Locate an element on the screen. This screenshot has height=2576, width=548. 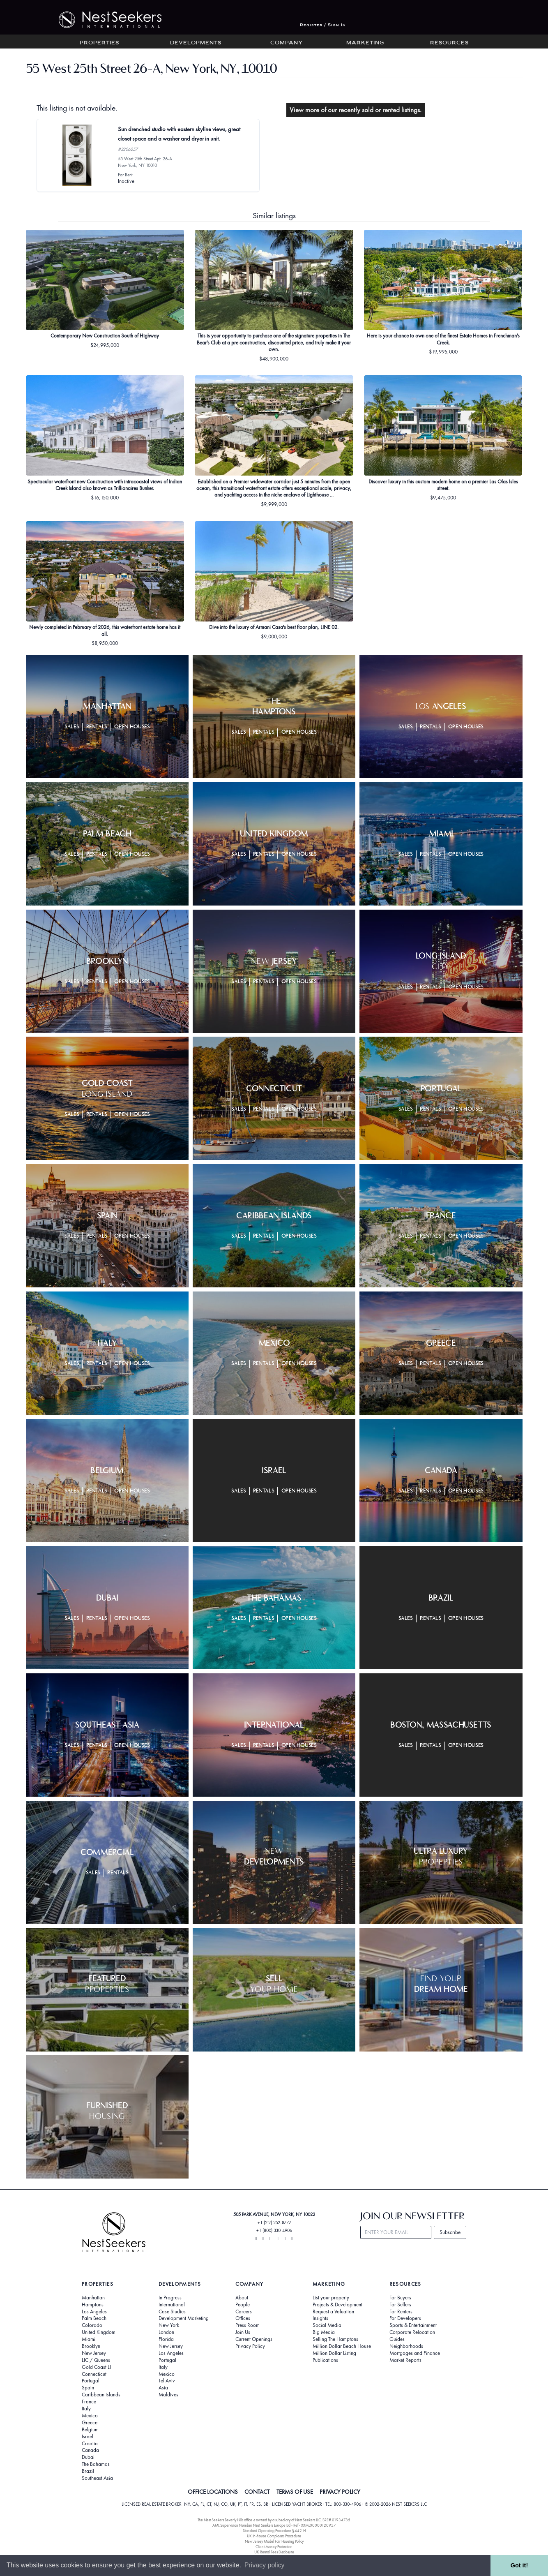
Maldives is located at coordinates (168, 2394).